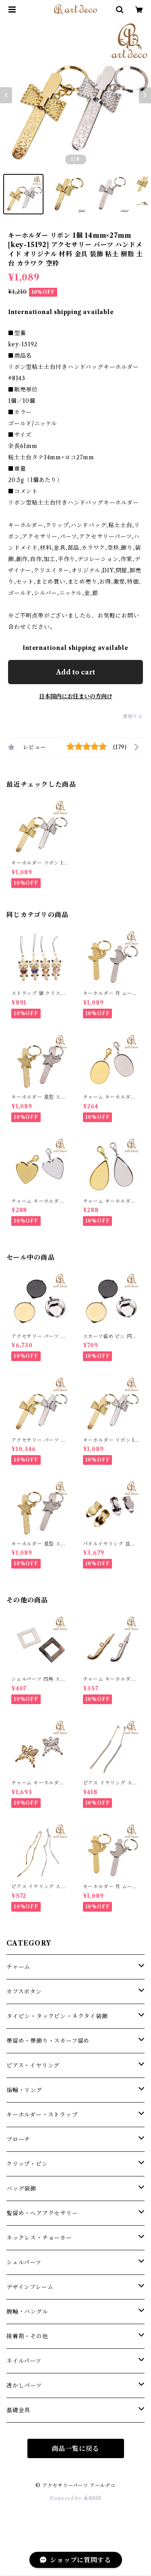 The height and width of the screenshot is (2576, 151). What do you see at coordinates (42, 2213) in the screenshot?
I see `髪留め・ヘアアクセサリー` at bounding box center [42, 2213].